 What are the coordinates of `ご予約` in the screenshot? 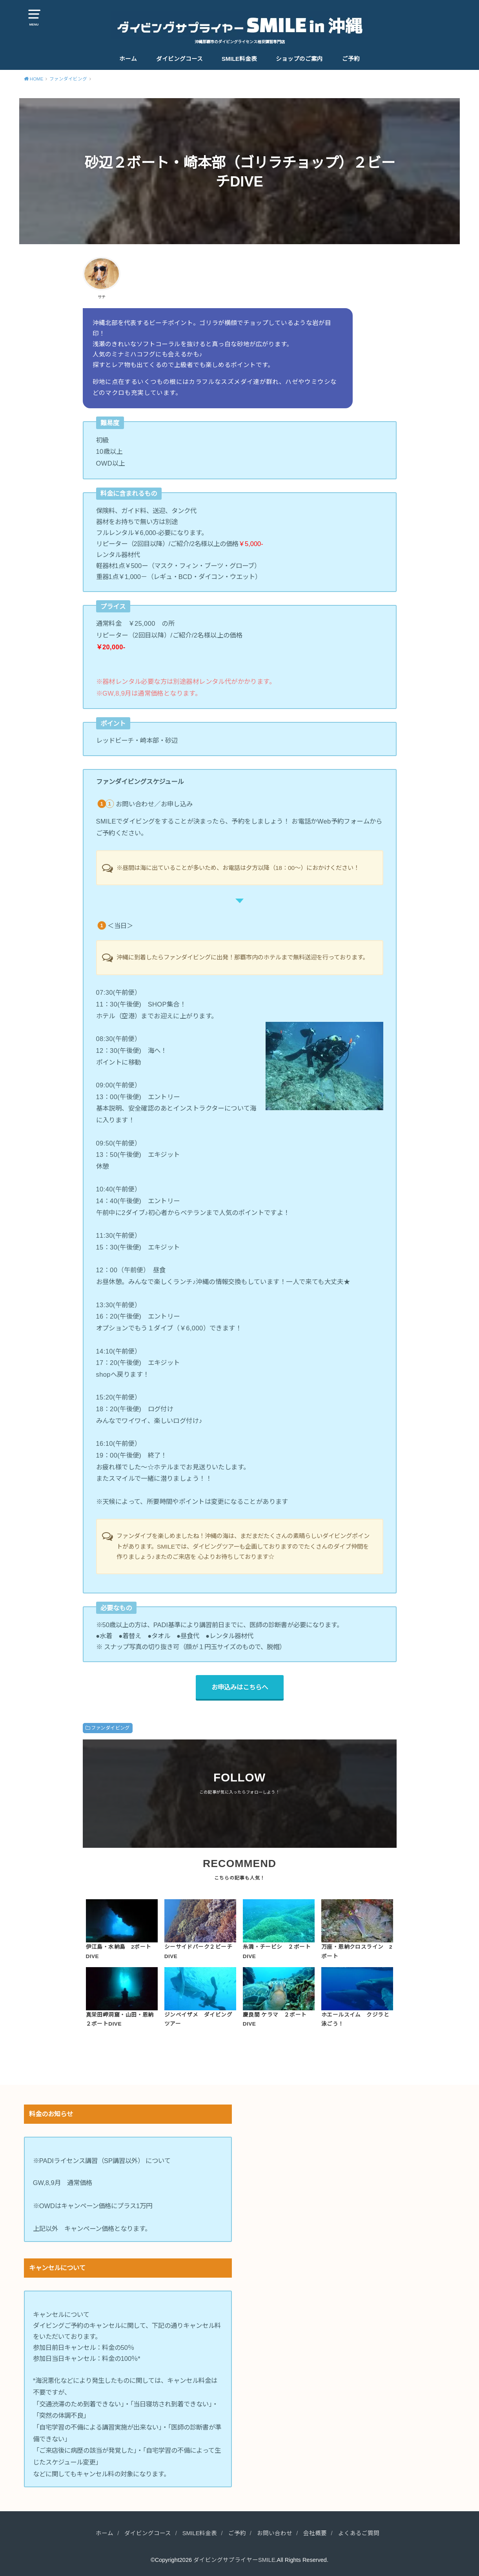 It's located at (351, 59).